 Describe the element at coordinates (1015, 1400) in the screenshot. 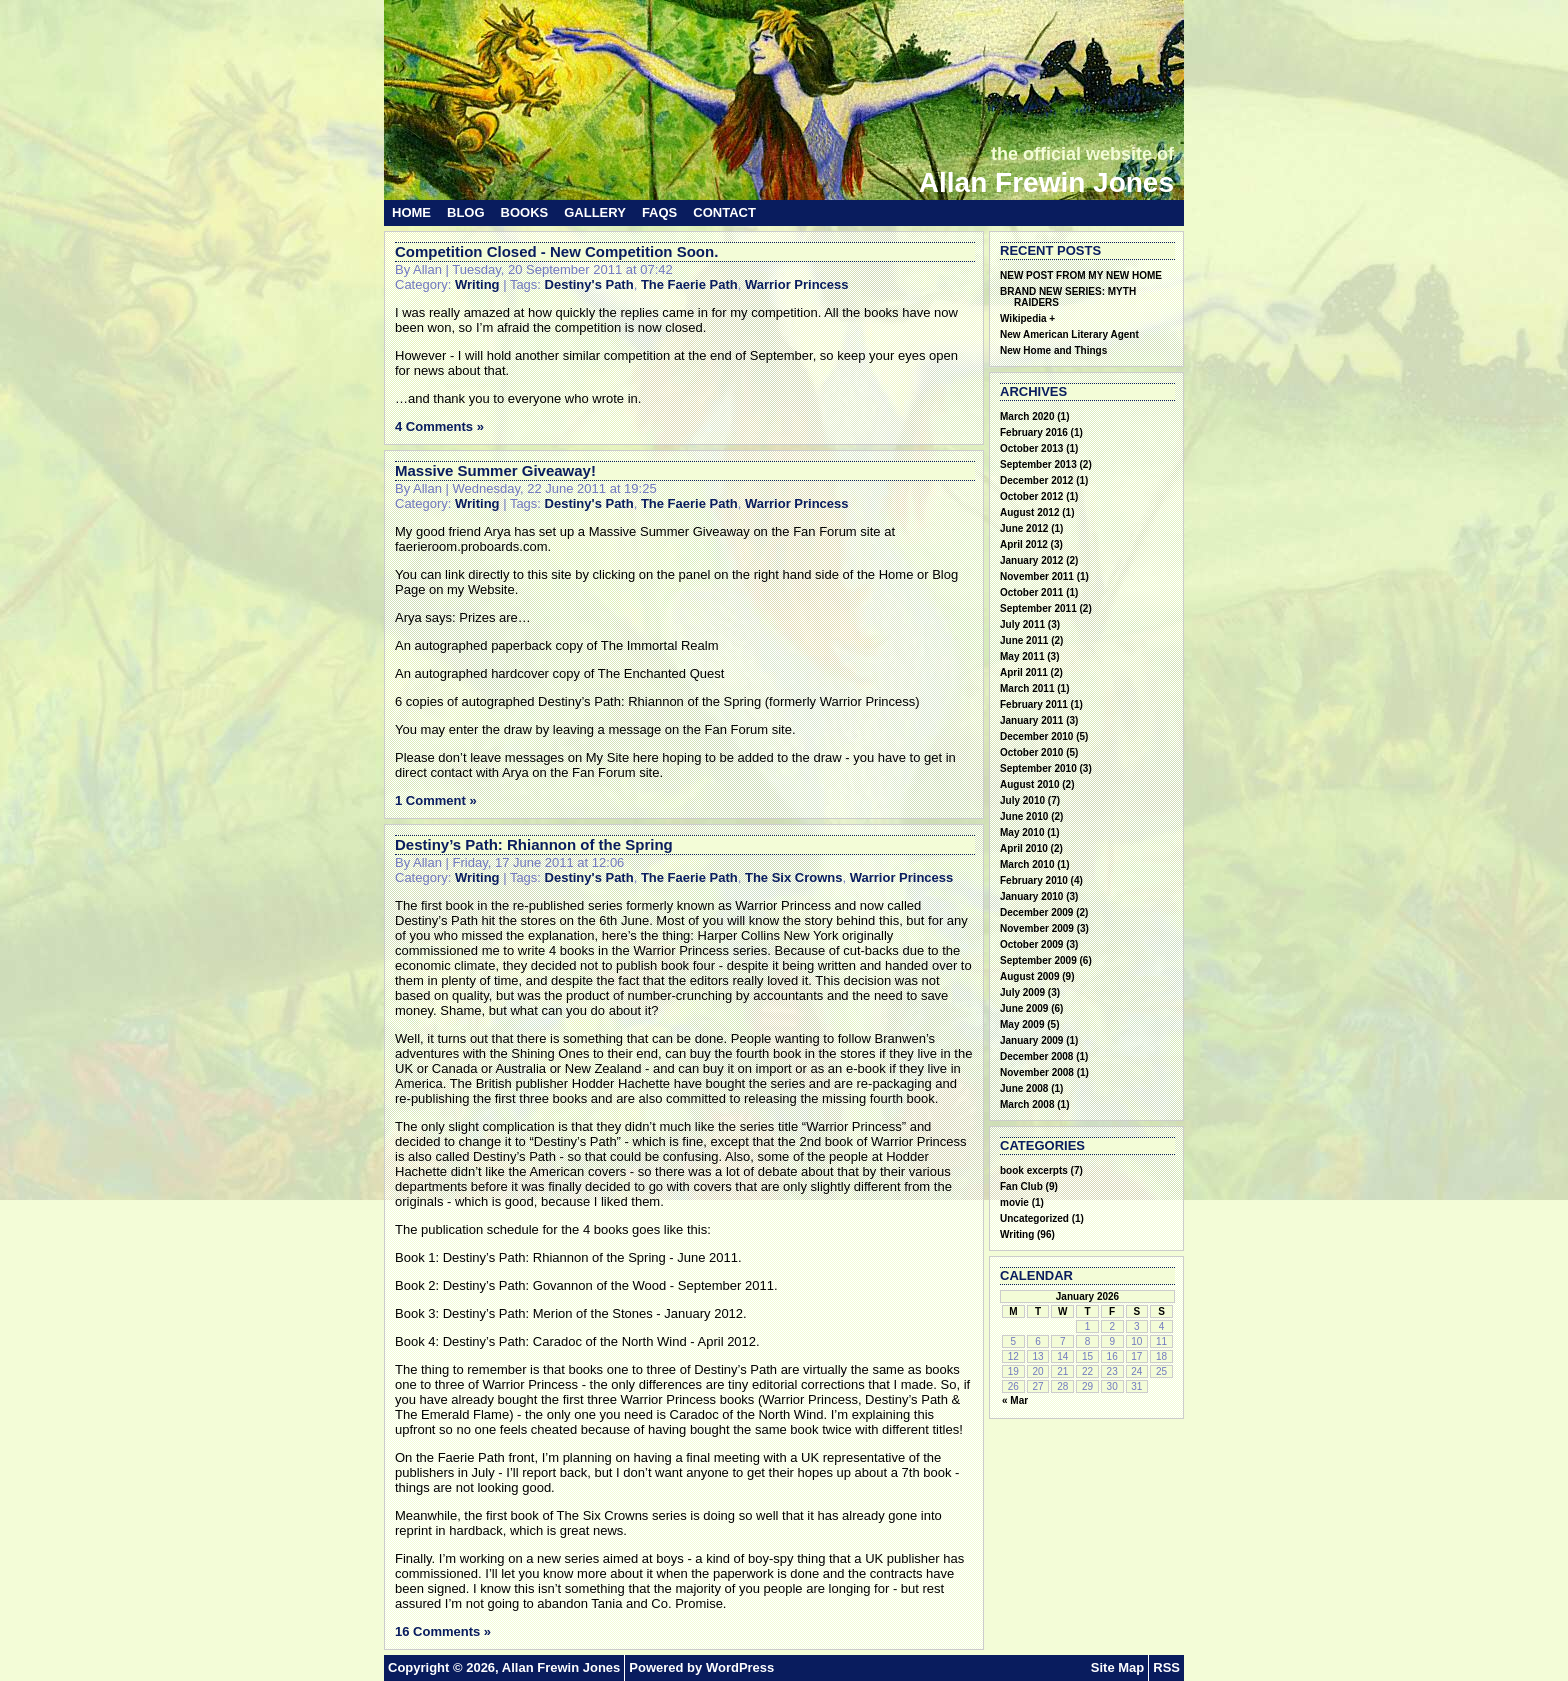

I see `« Mar` at that location.